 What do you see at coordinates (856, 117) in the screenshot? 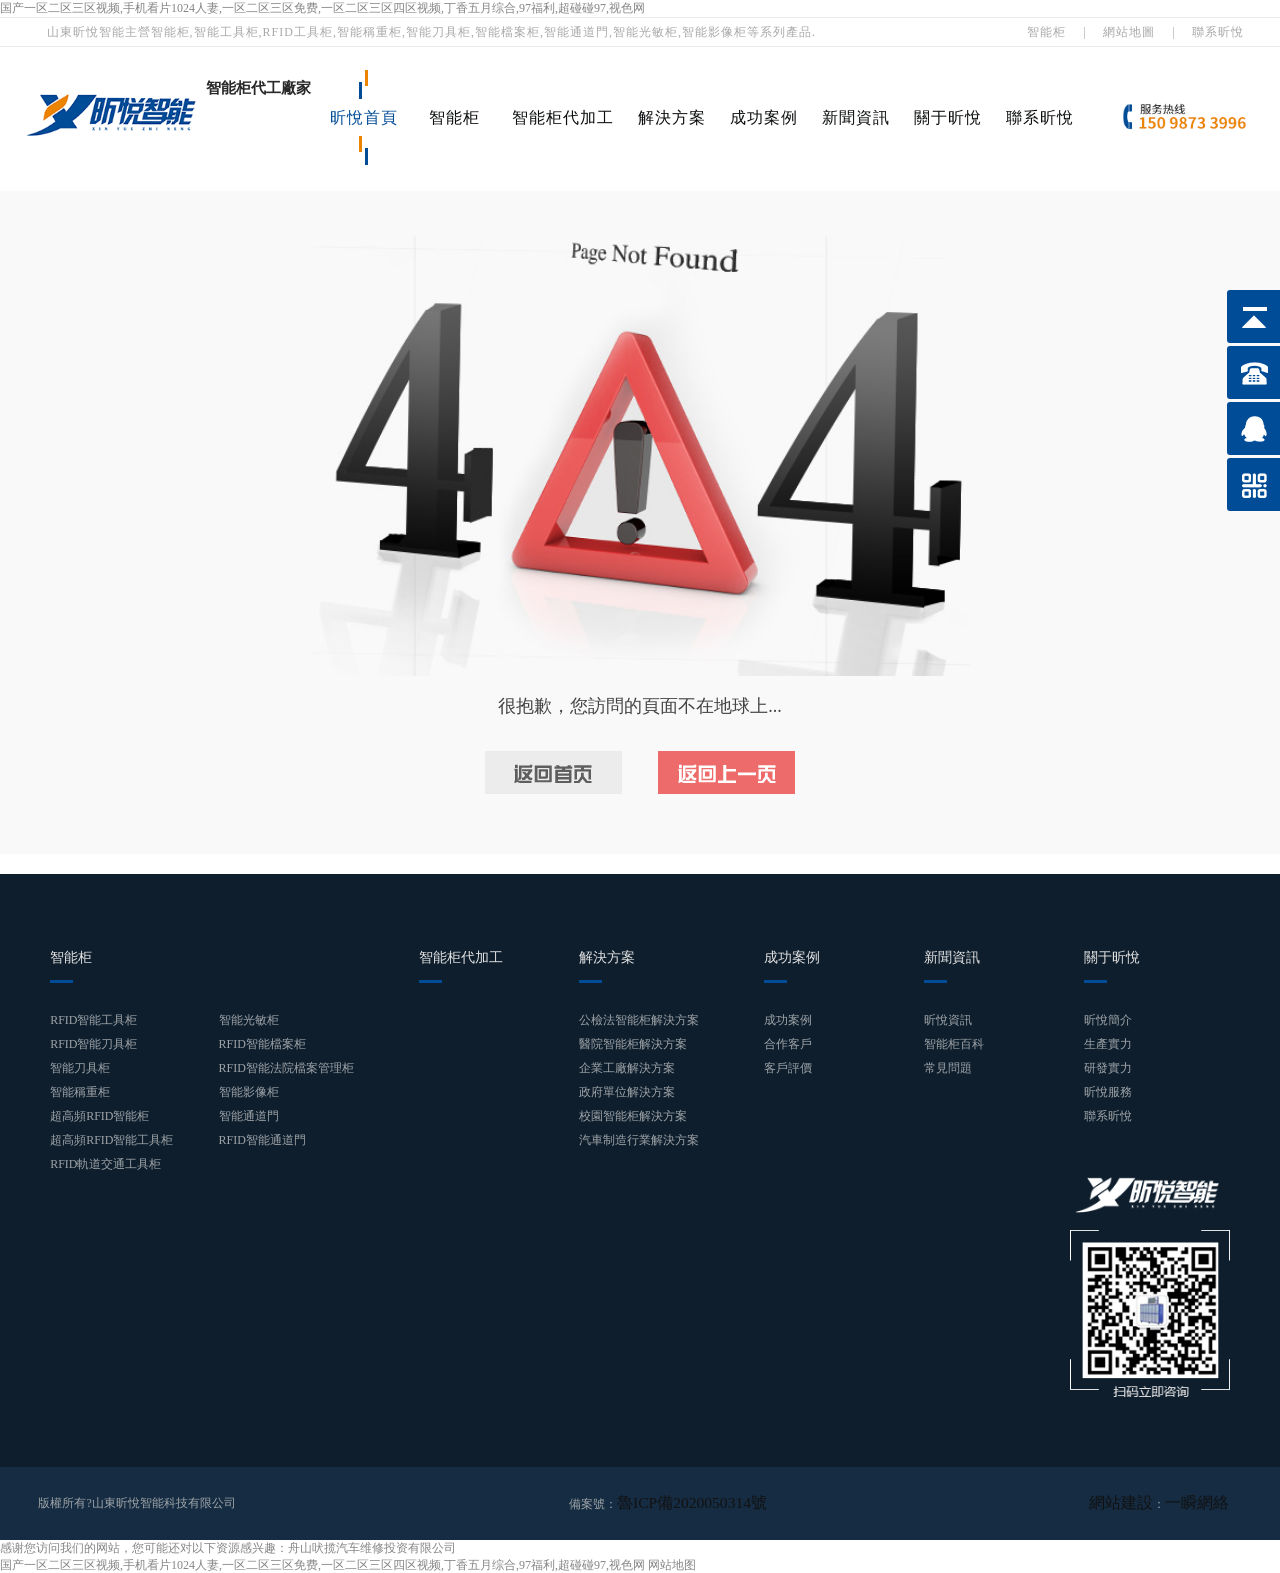
I see `新聞資訊` at bounding box center [856, 117].